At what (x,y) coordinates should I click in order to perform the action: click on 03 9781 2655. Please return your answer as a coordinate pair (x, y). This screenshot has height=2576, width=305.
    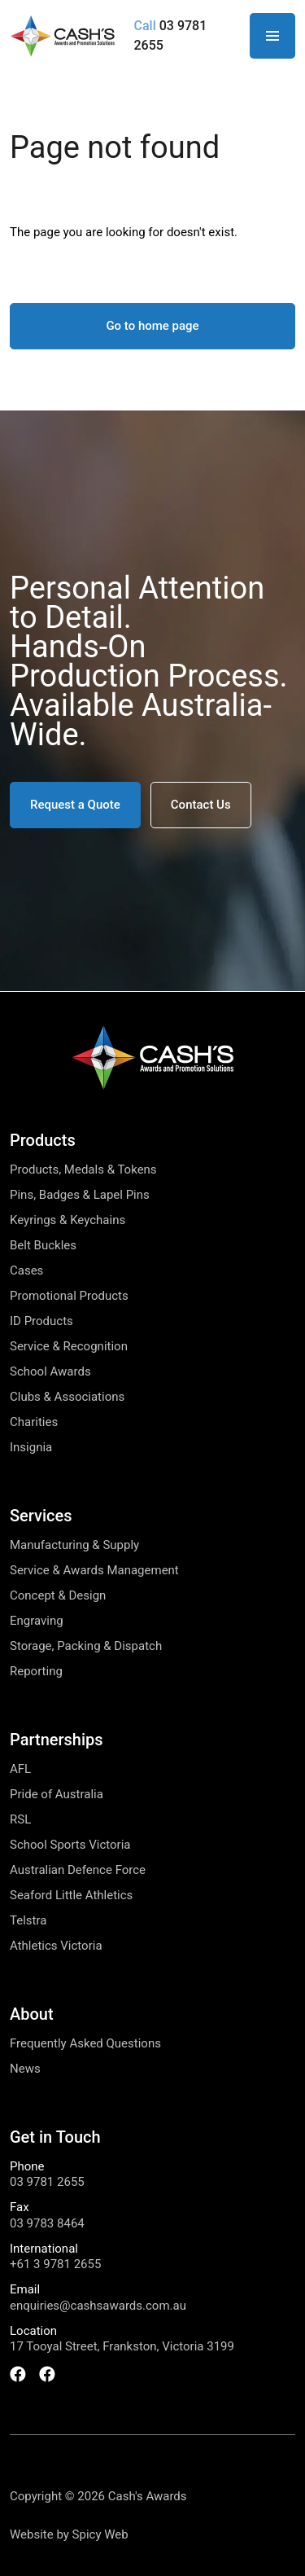
    Looking at the image, I should click on (47, 2182).